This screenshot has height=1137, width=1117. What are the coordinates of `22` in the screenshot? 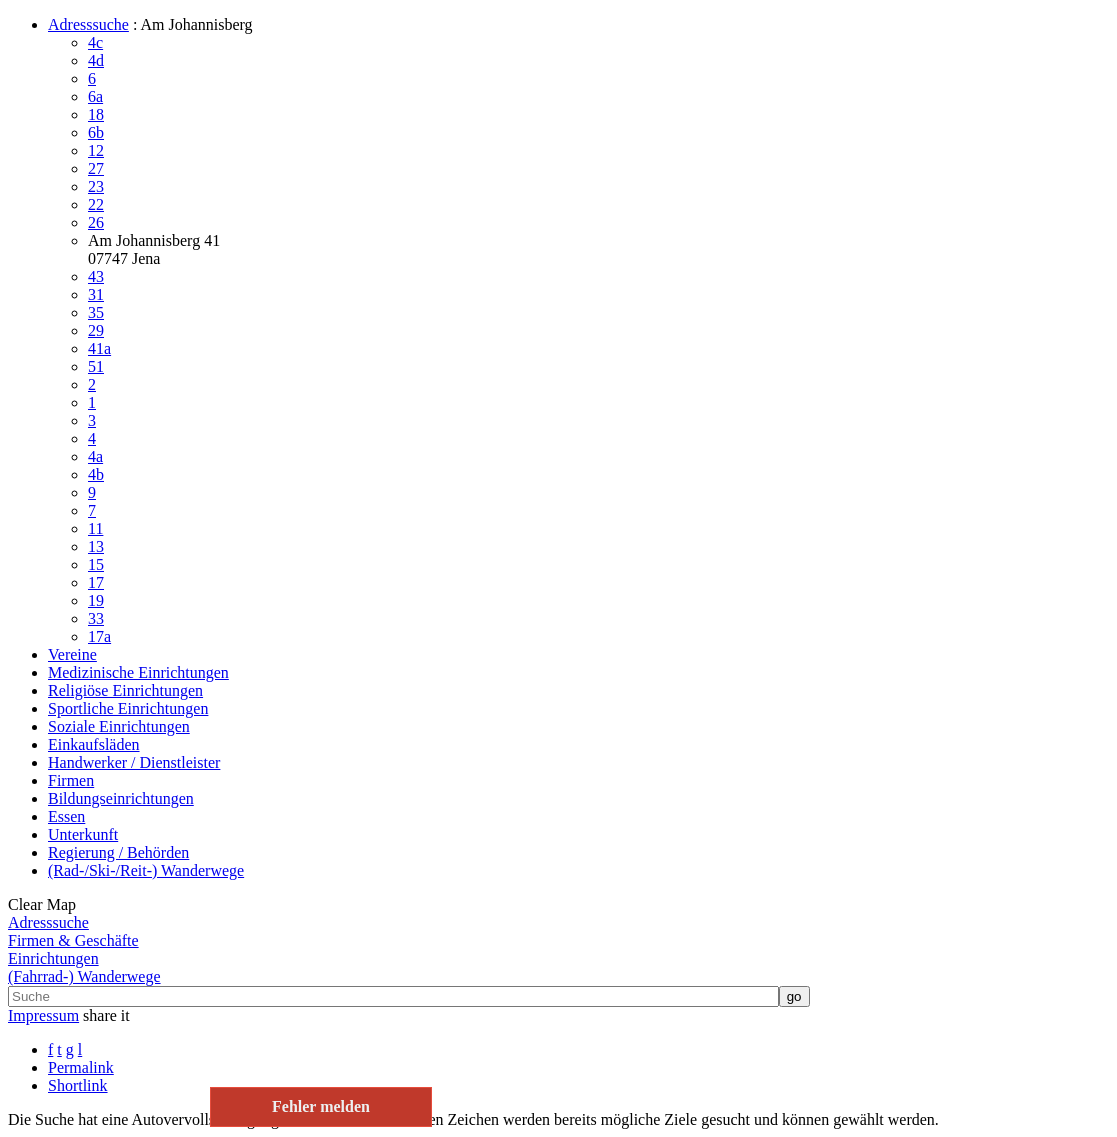 It's located at (96, 204).